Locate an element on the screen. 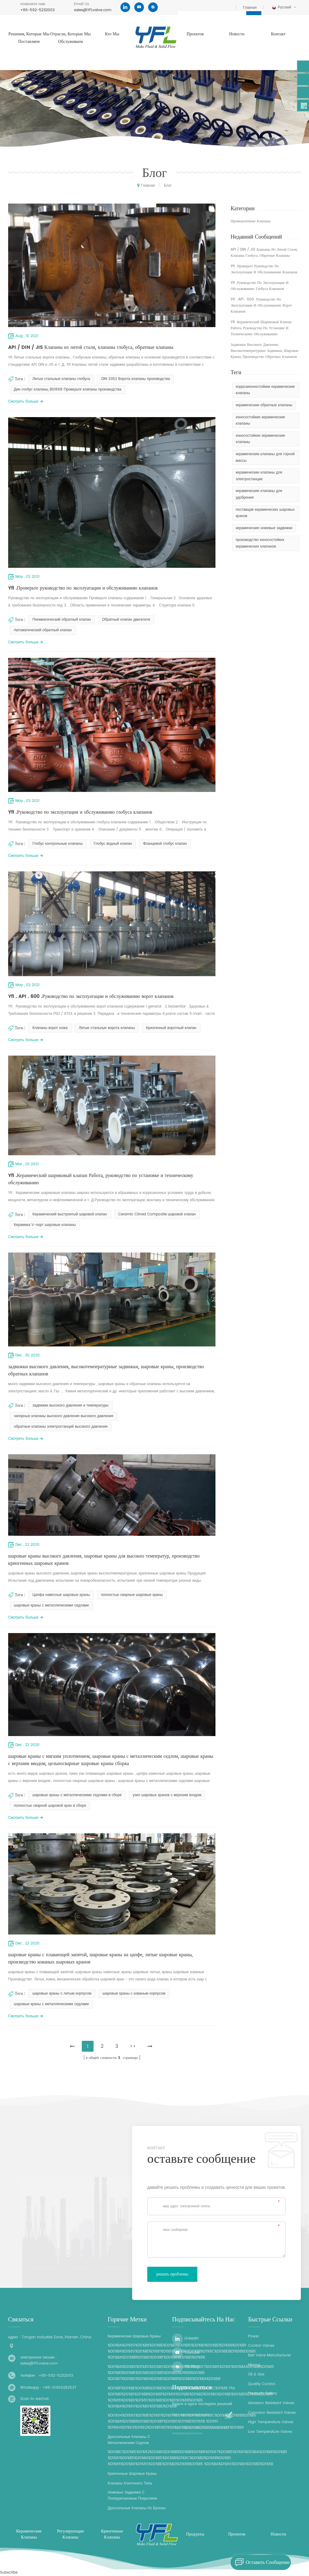  Mining is located at coordinates (254, 2365).